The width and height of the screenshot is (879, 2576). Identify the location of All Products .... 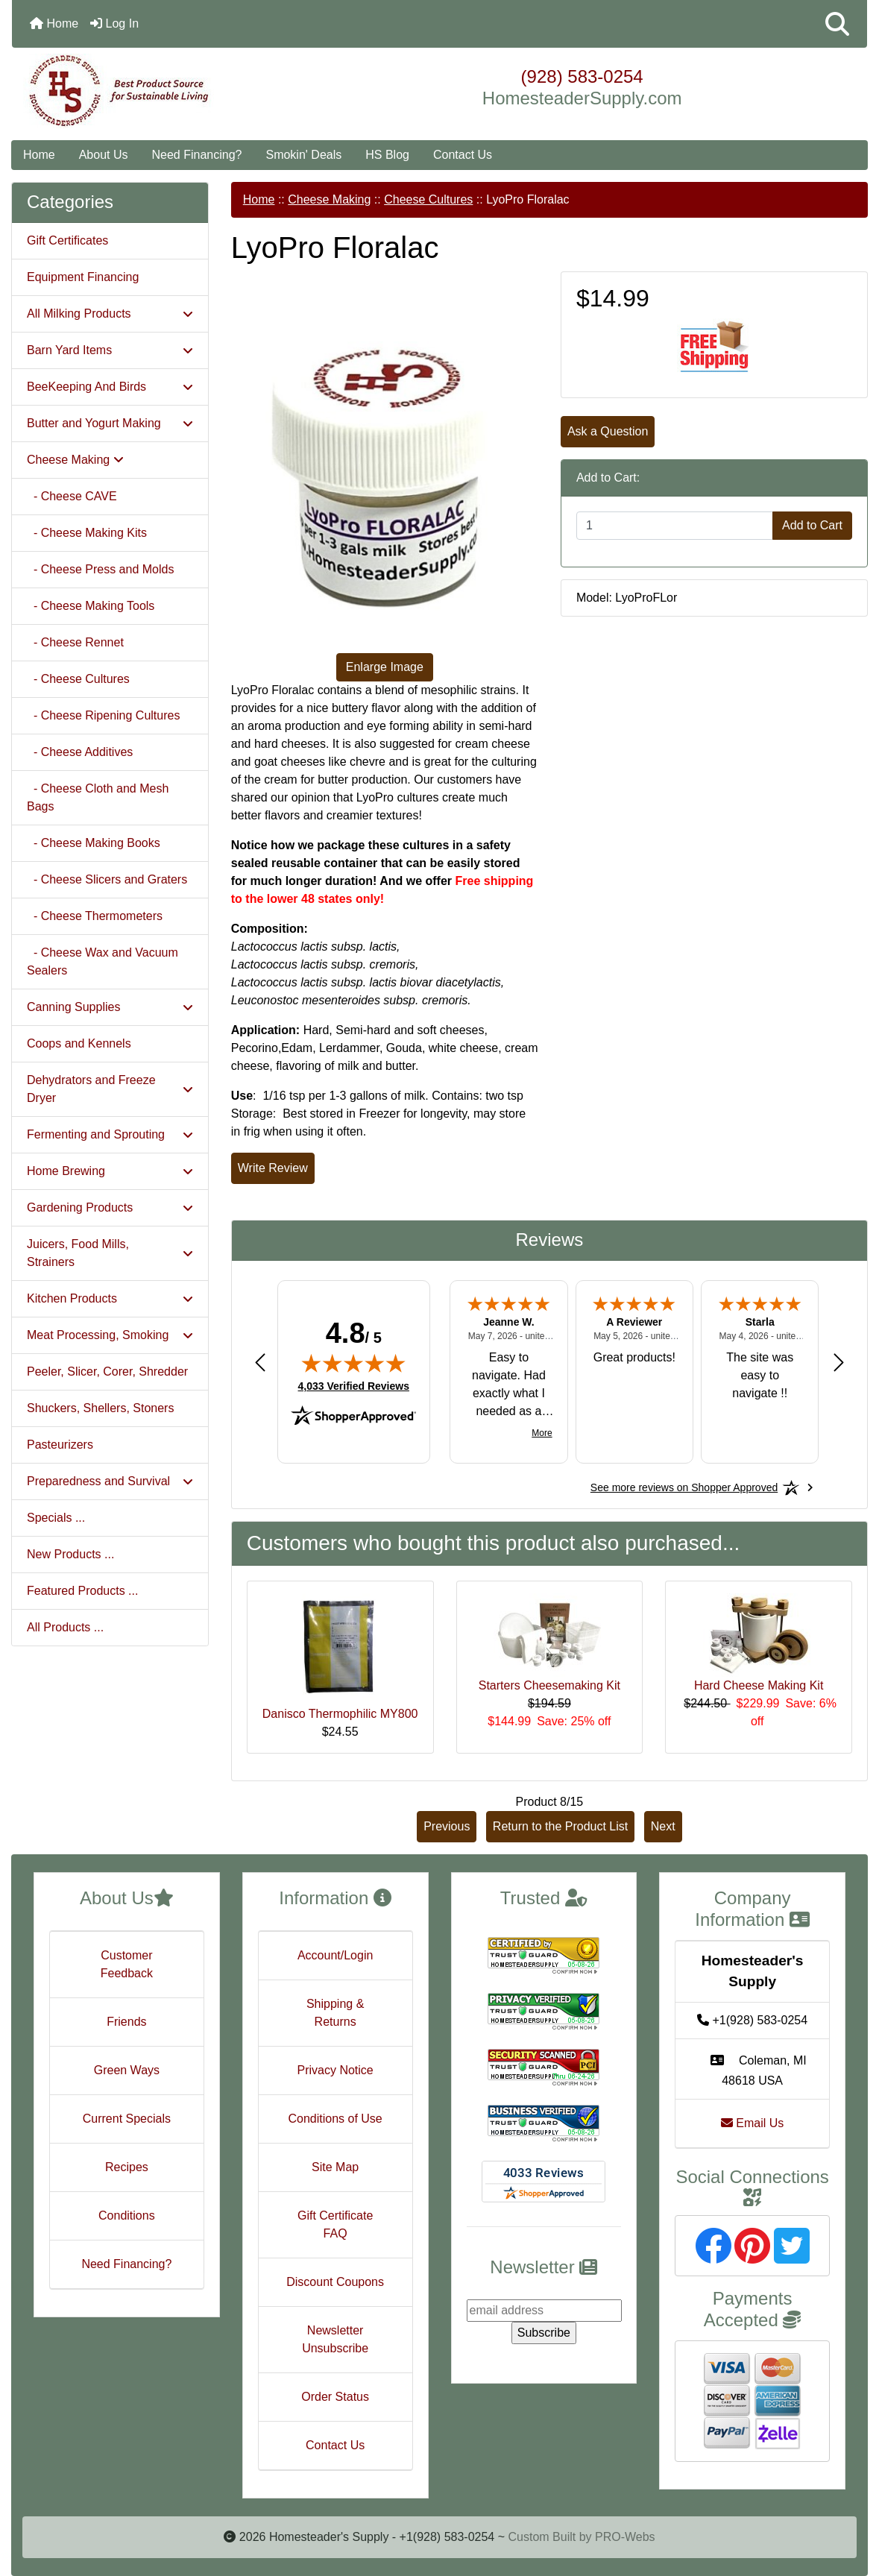
(65, 1627).